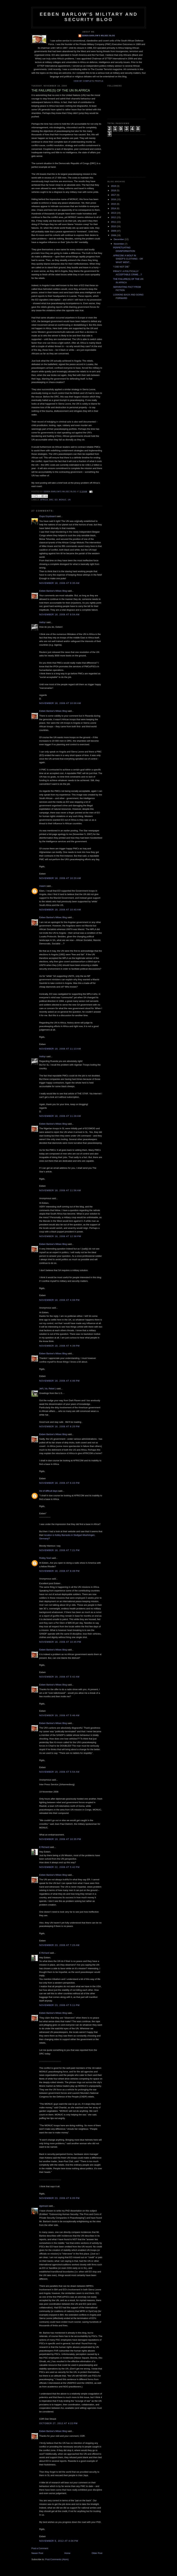 The image size is (177, 2576). I want to click on November 18, 2008 at 4:08 PM, so click(59, 1300).